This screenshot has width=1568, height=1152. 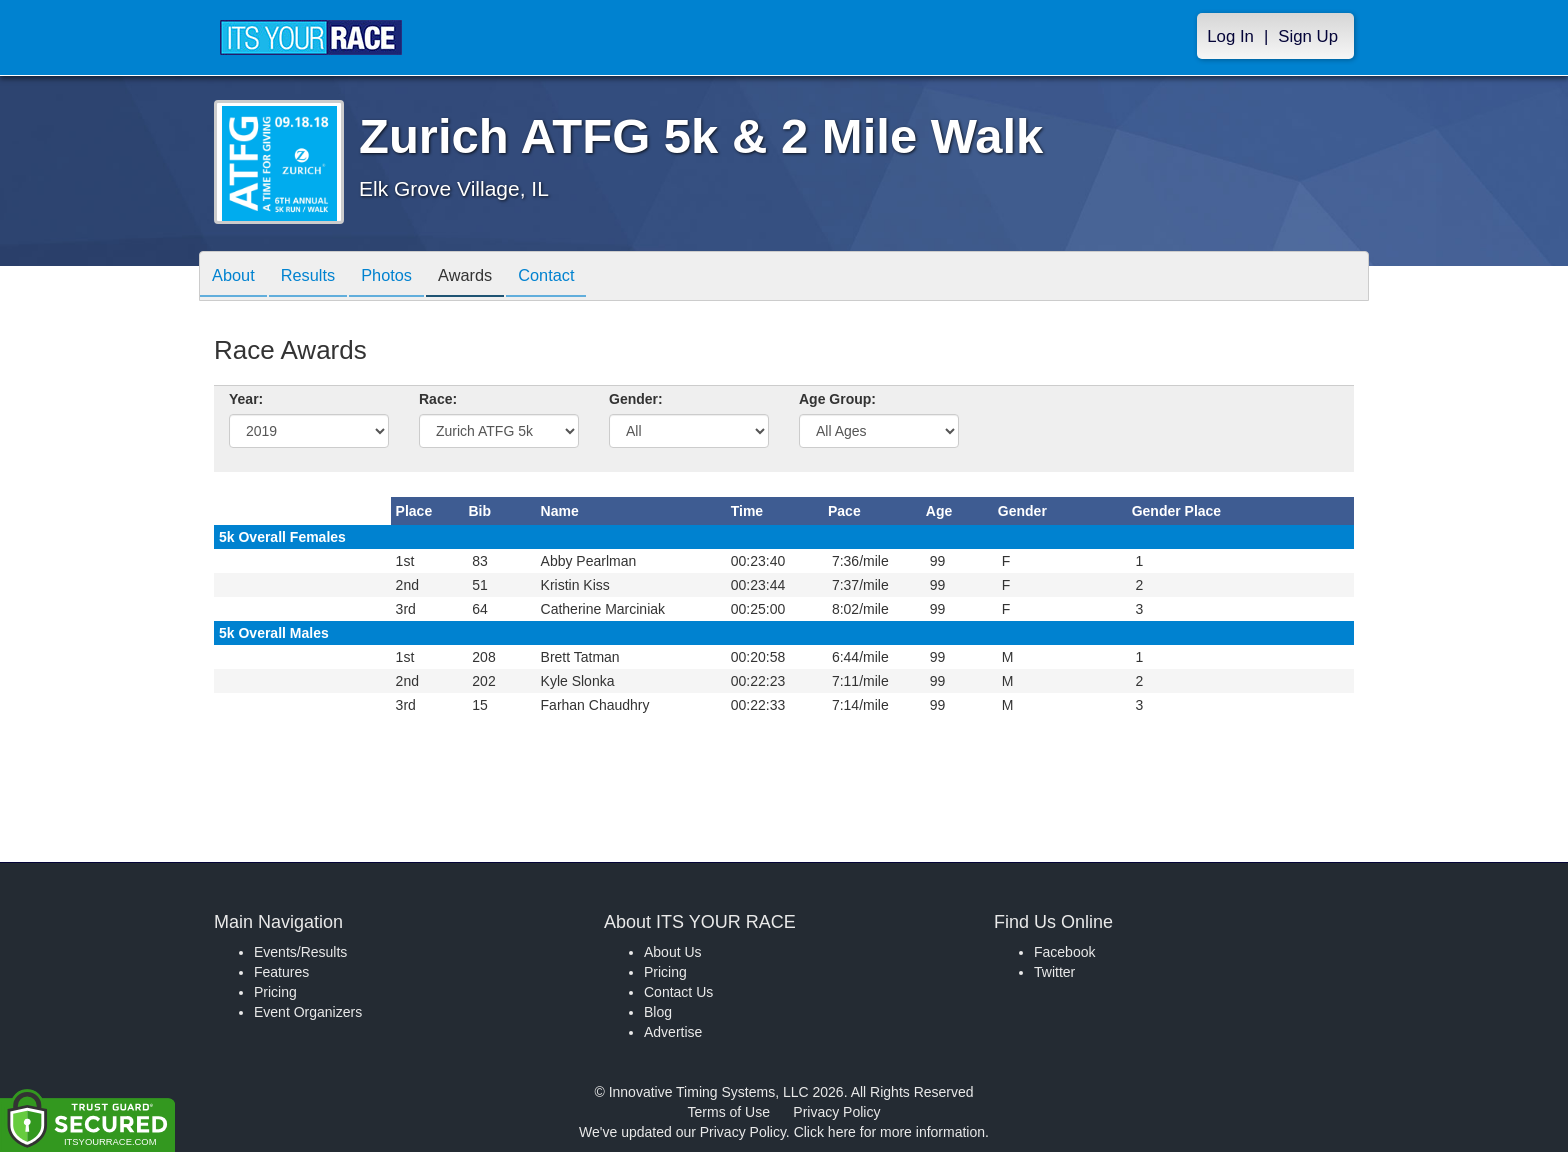 I want to click on Twitter, so click(x=1054, y=972).